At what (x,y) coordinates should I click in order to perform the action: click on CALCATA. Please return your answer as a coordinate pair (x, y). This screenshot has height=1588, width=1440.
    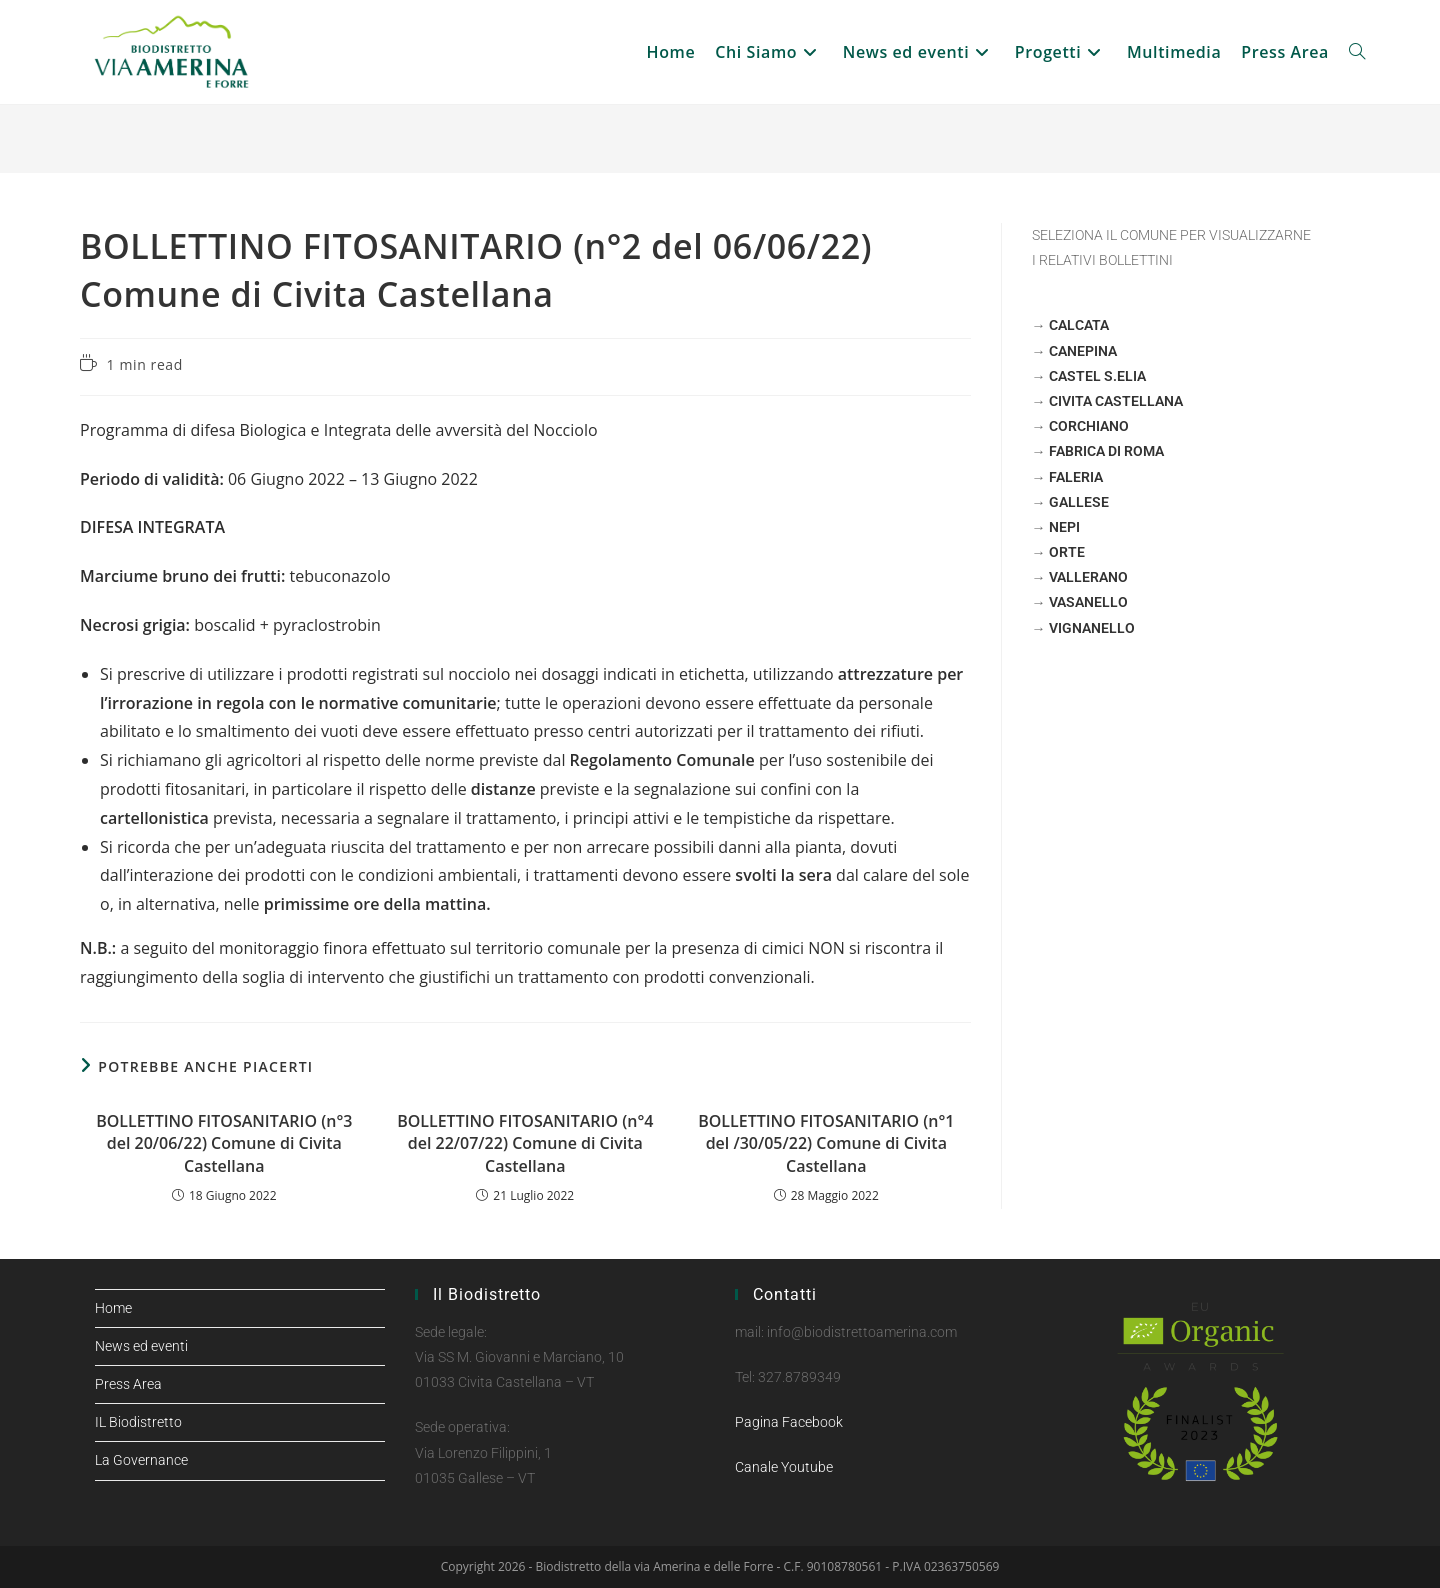
    Looking at the image, I should click on (1079, 325).